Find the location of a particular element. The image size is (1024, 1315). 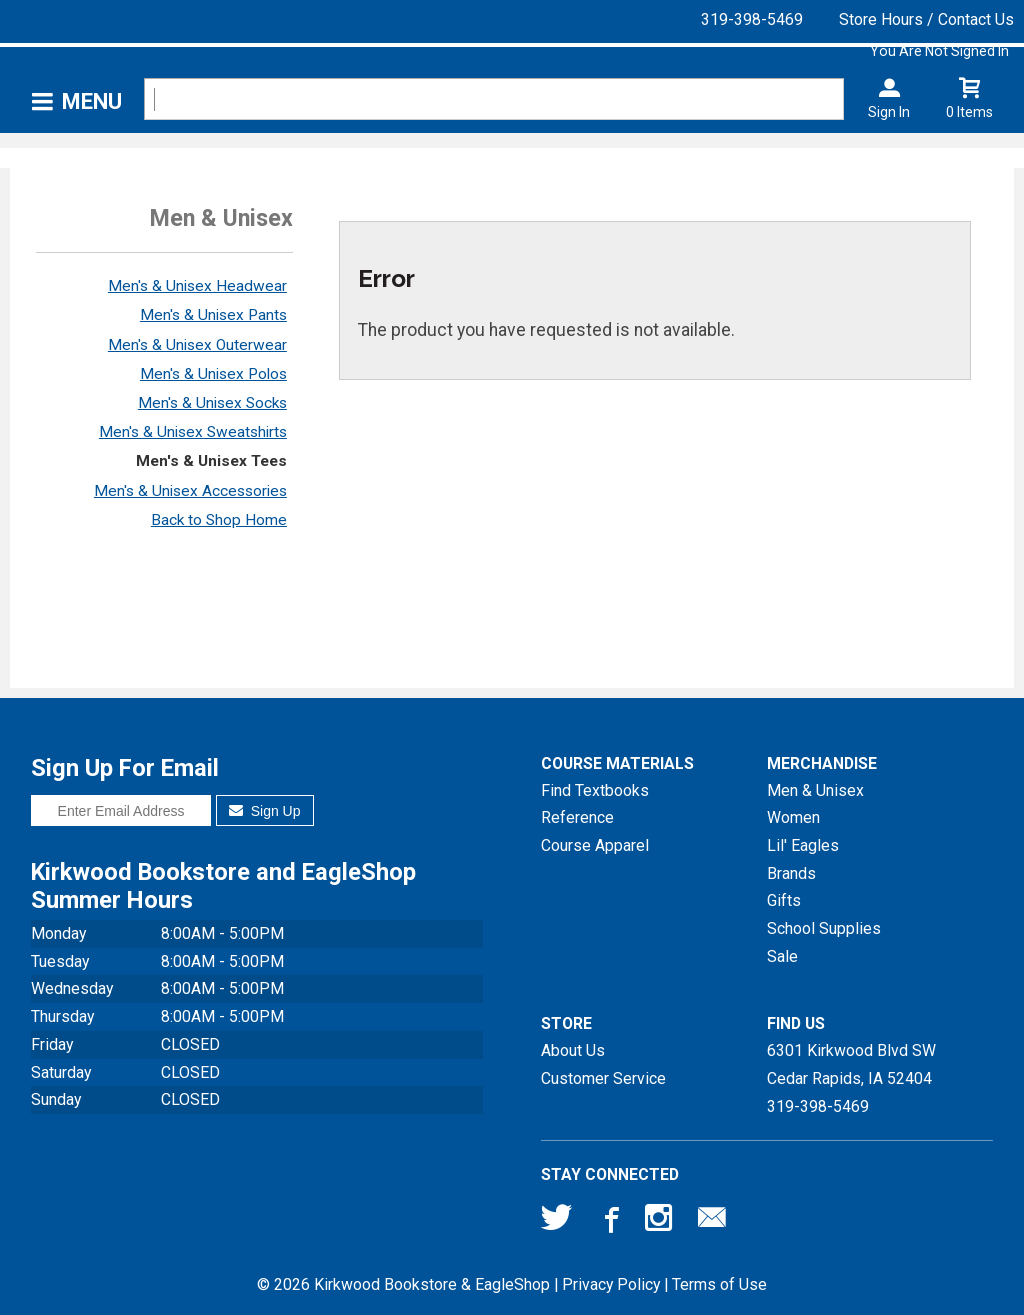

Sign Up is located at coordinates (264, 811).